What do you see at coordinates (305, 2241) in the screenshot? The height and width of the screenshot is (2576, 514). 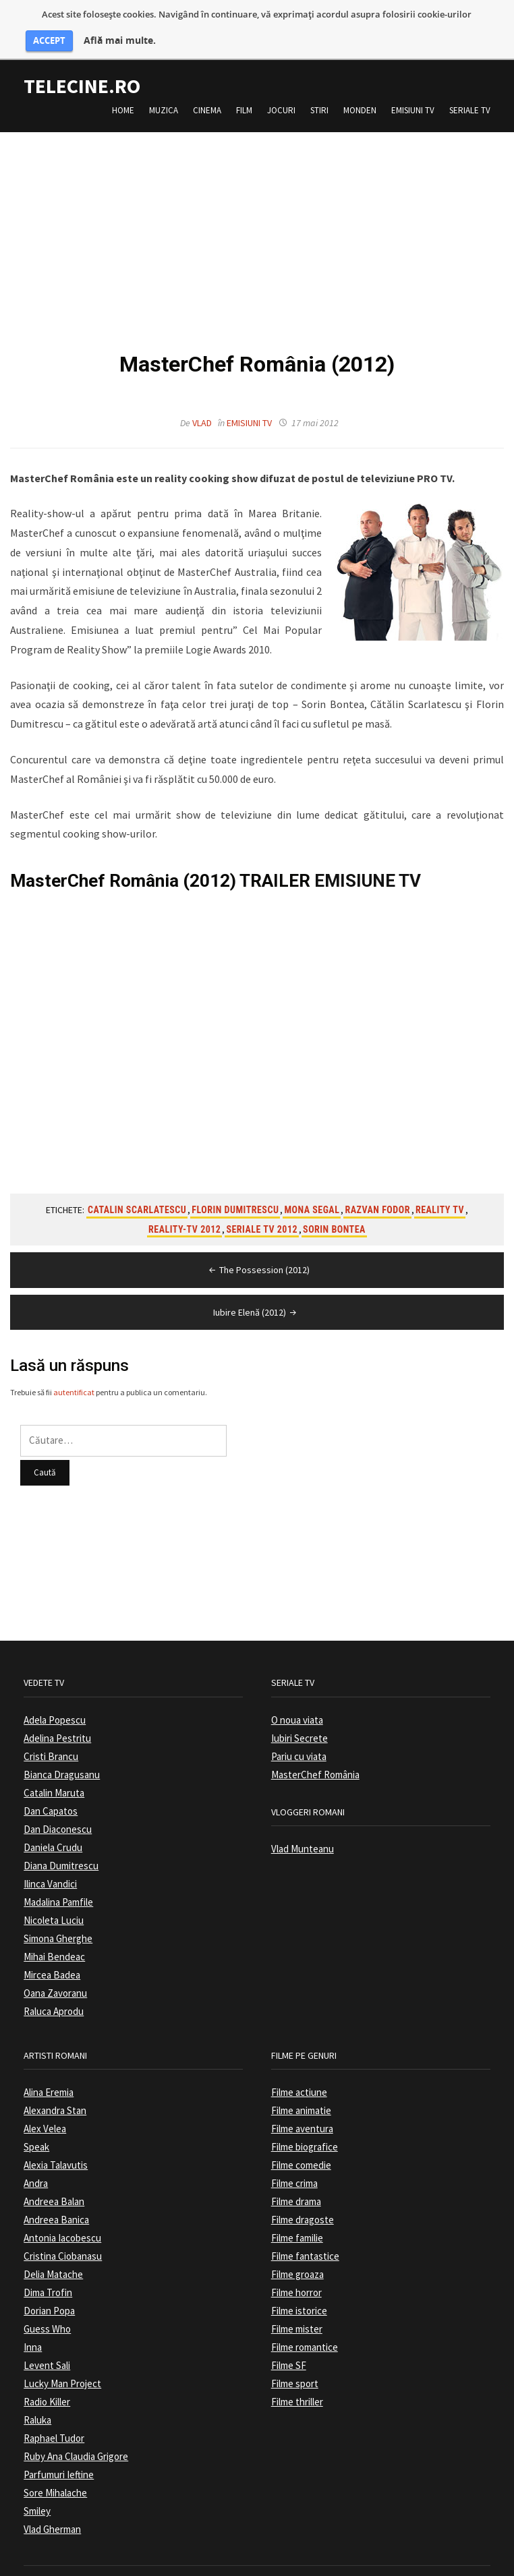 I see `Filme fantastice` at bounding box center [305, 2241].